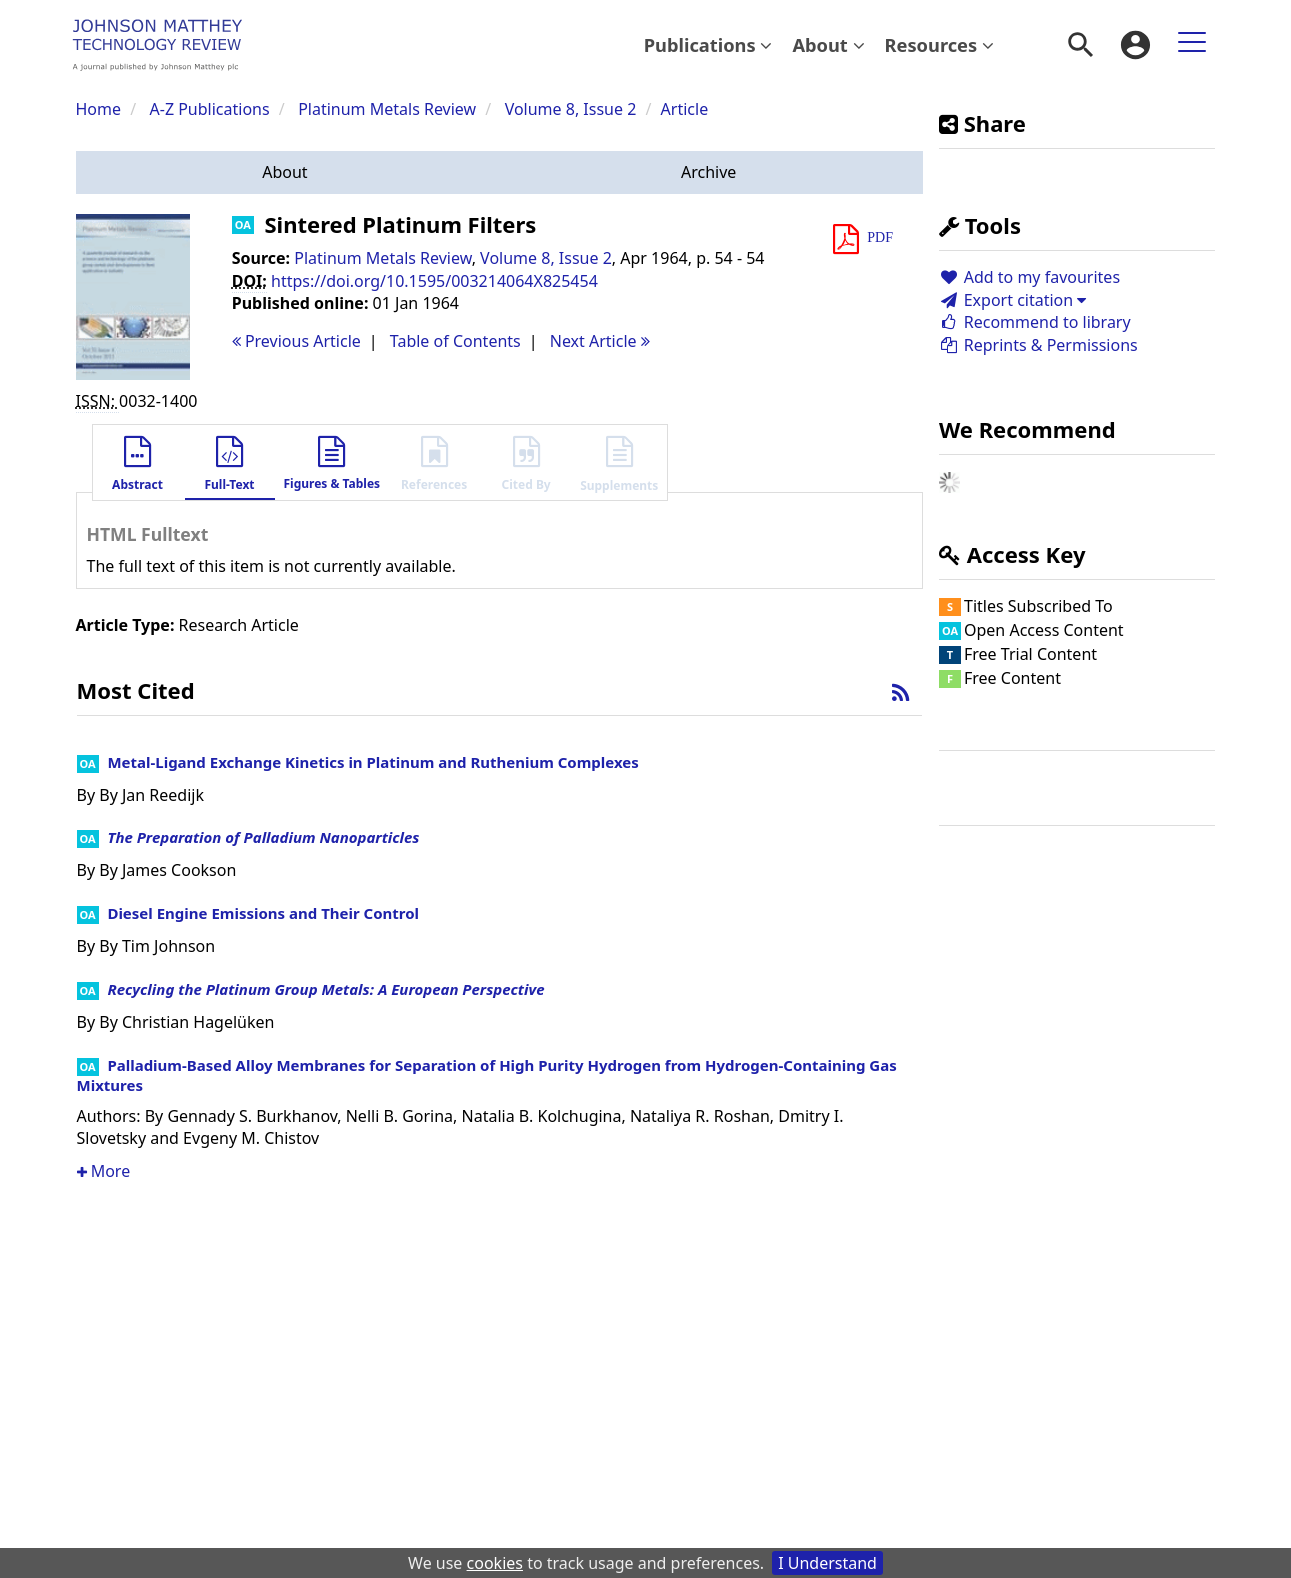 The height and width of the screenshot is (1578, 1291). I want to click on Metal-Ligand Exchange Kinetics in Platinum and Ruthenium Complexes, so click(372, 762).